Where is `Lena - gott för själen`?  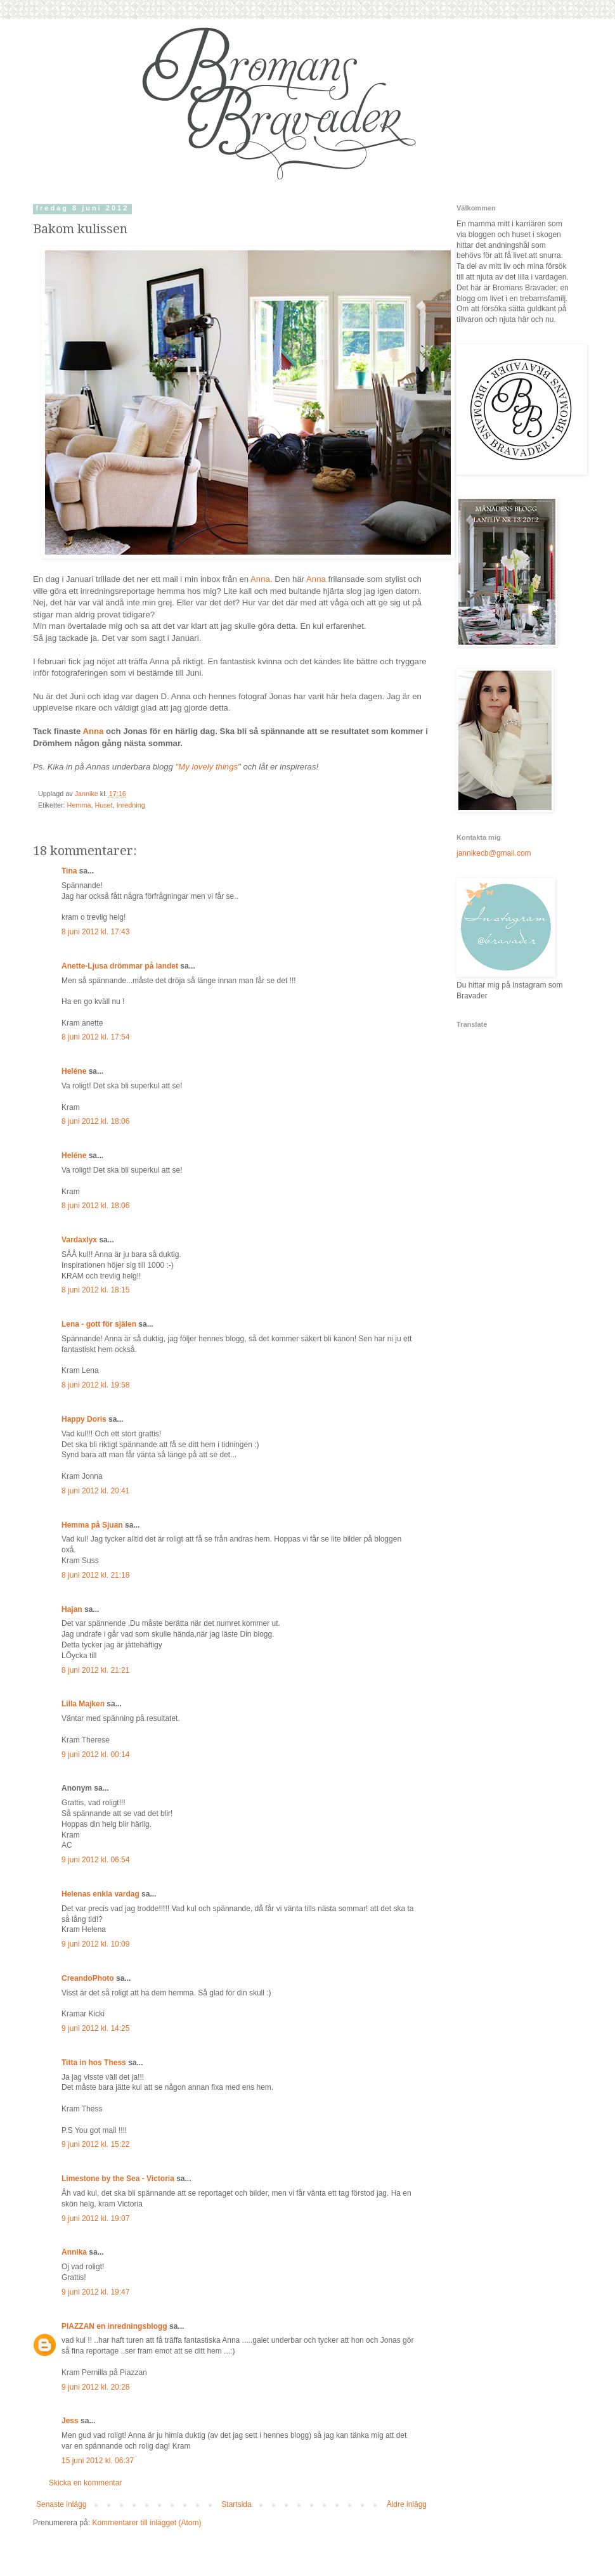
Lena - gott för själen is located at coordinates (99, 1324).